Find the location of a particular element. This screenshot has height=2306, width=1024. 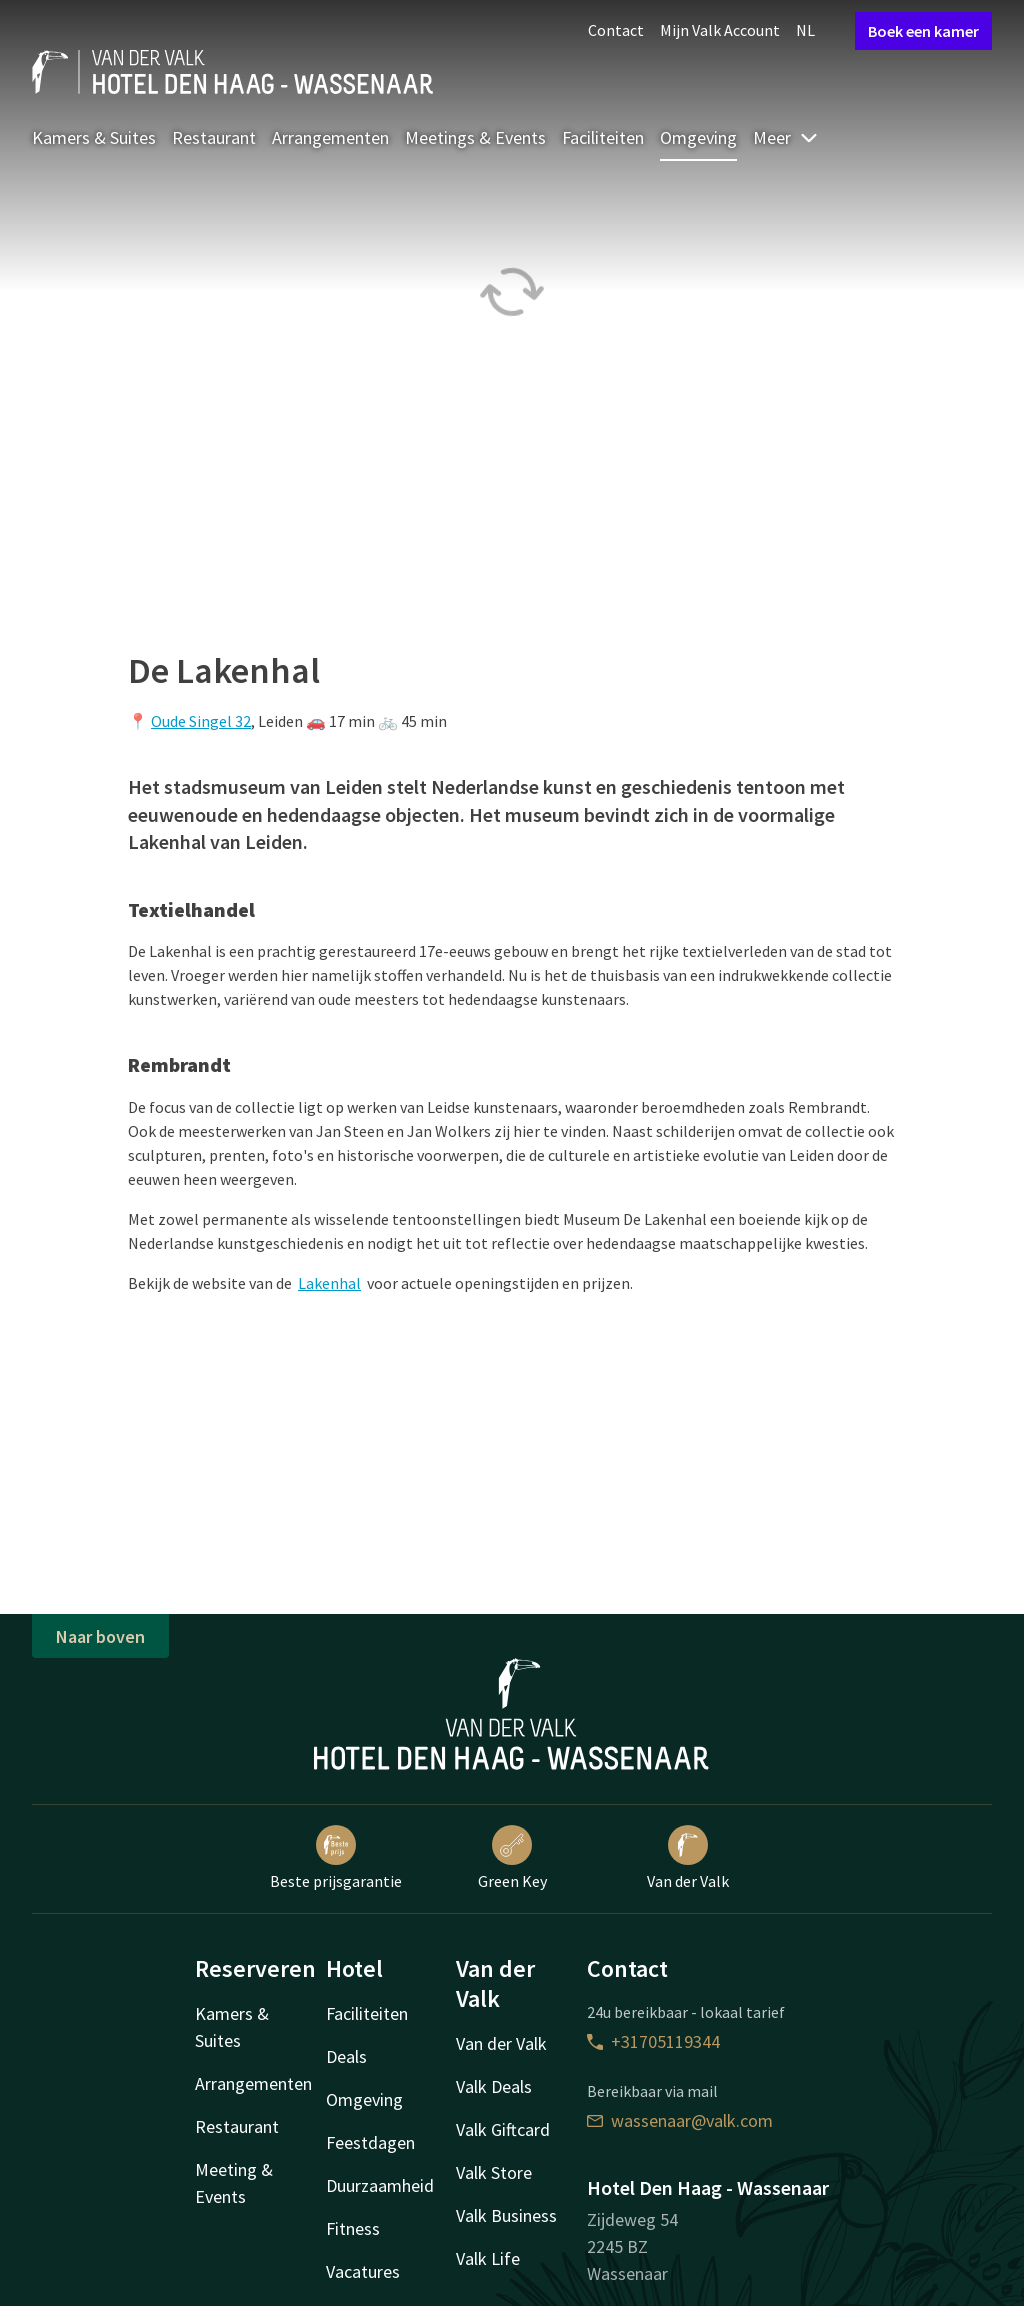

Mijn Valk Account is located at coordinates (720, 30).